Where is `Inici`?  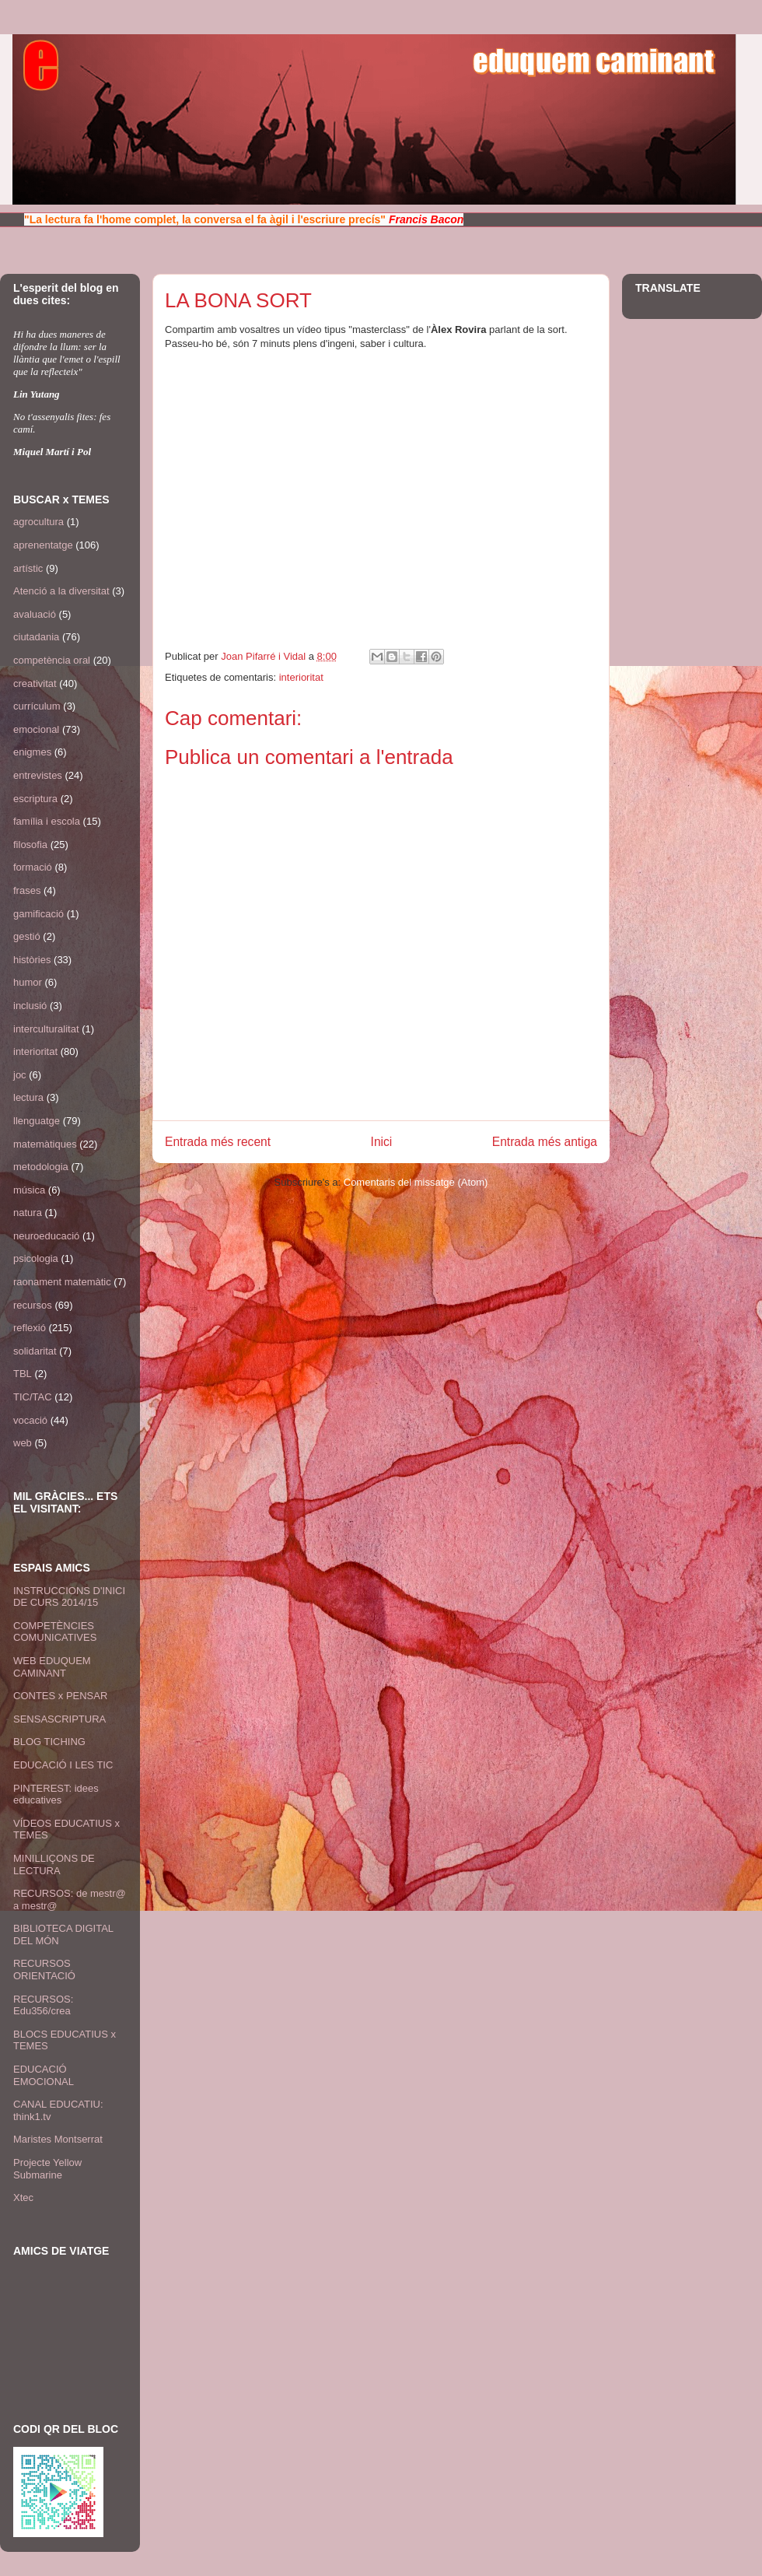
Inici is located at coordinates (382, 1141).